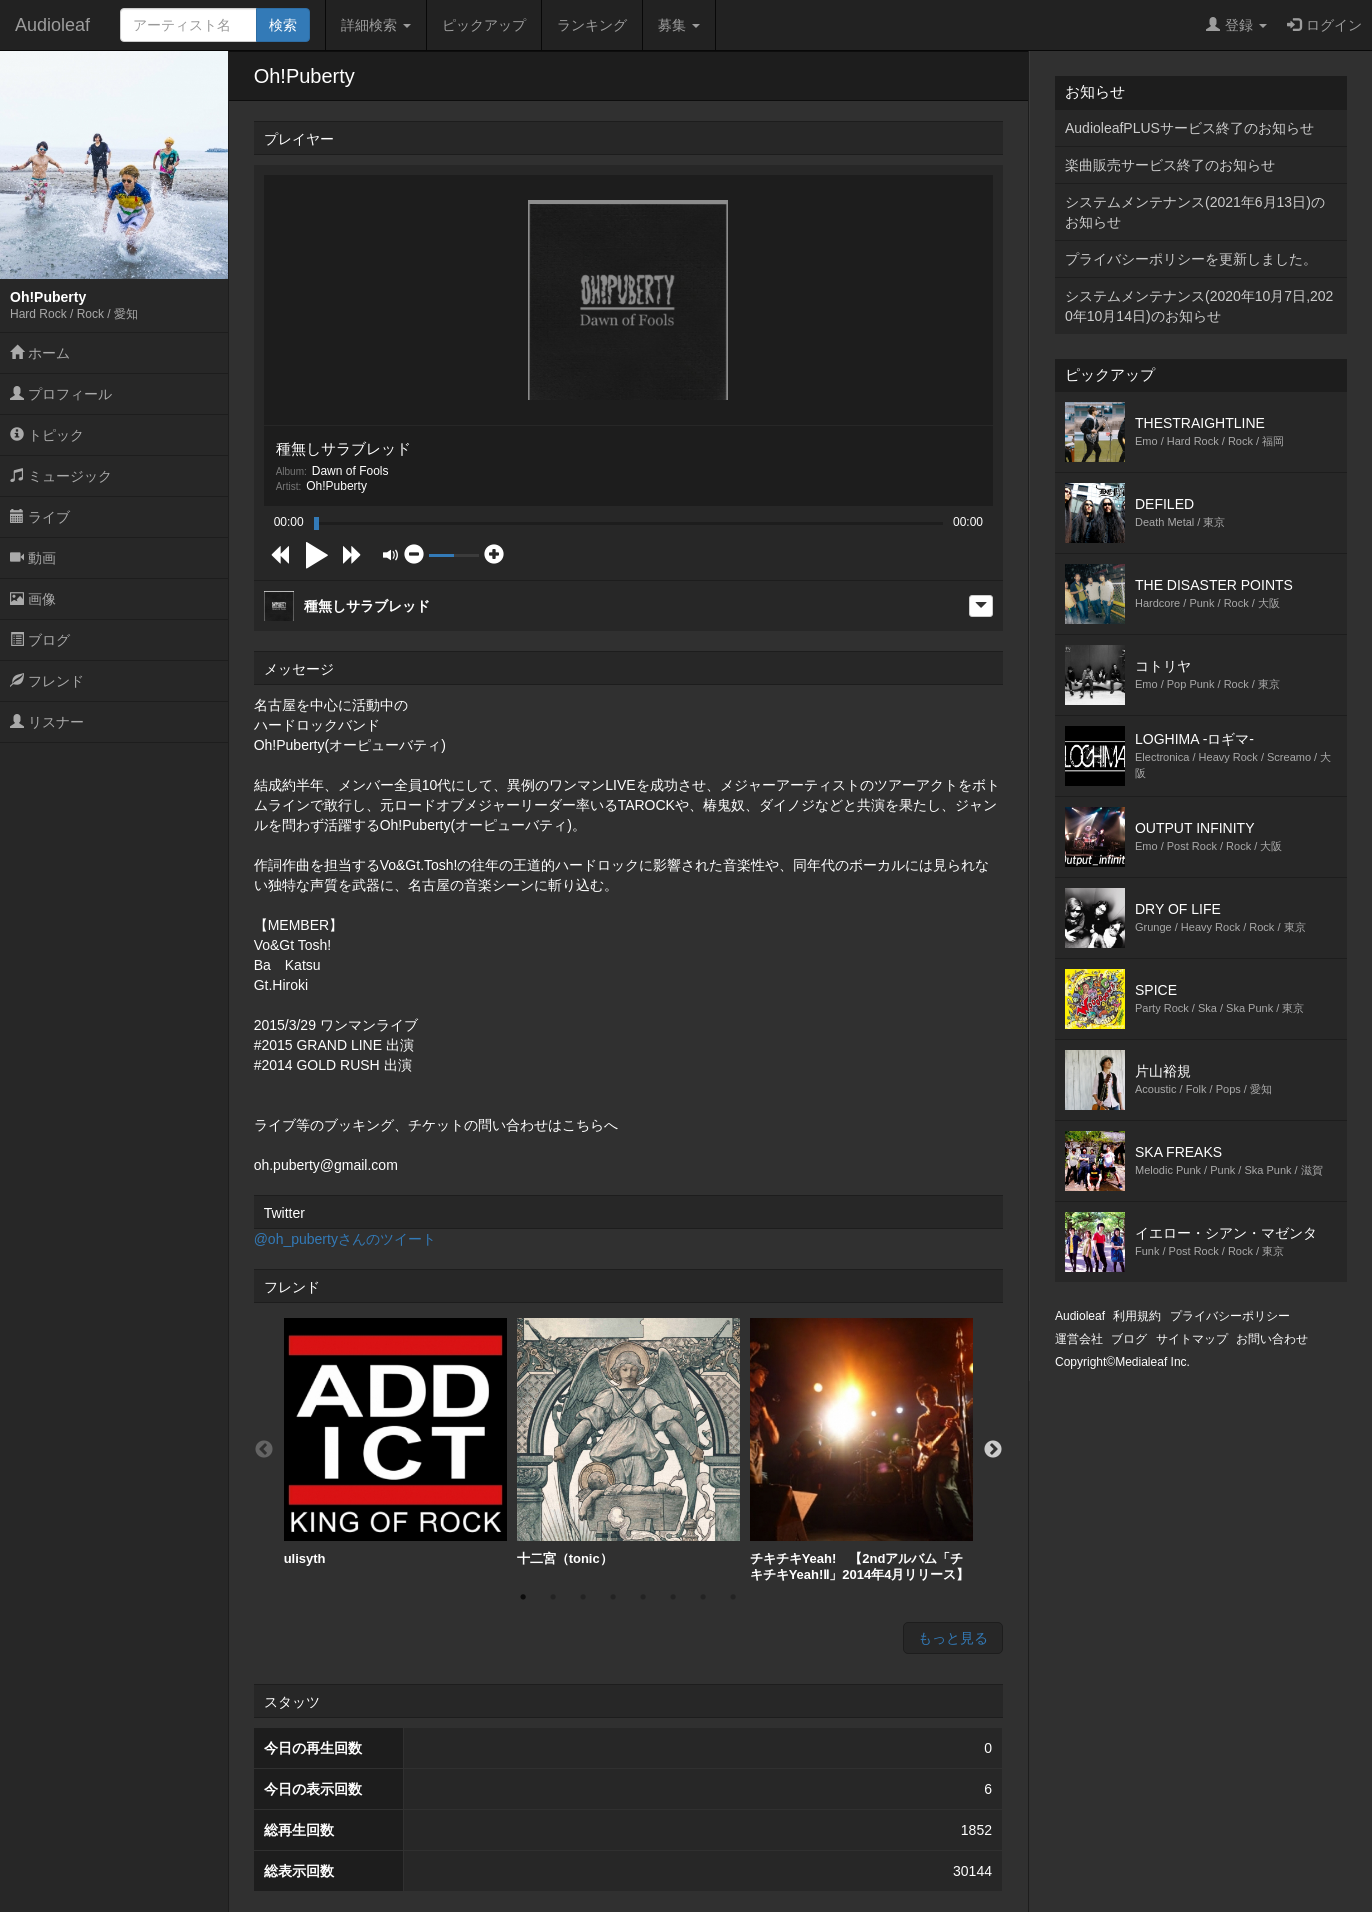  What do you see at coordinates (40, 640) in the screenshot?
I see `ブログ` at bounding box center [40, 640].